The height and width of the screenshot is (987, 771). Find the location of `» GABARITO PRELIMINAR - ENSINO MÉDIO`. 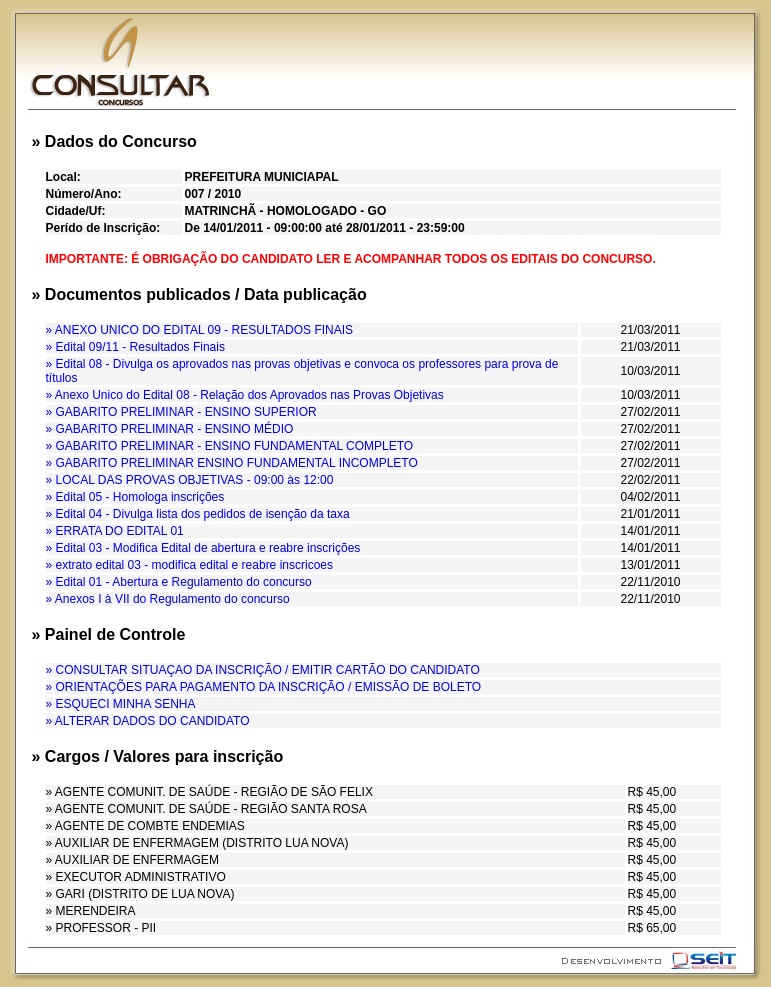

» GABARITO PRELIMINAR - ENSINO MÉDIO is located at coordinates (170, 429).